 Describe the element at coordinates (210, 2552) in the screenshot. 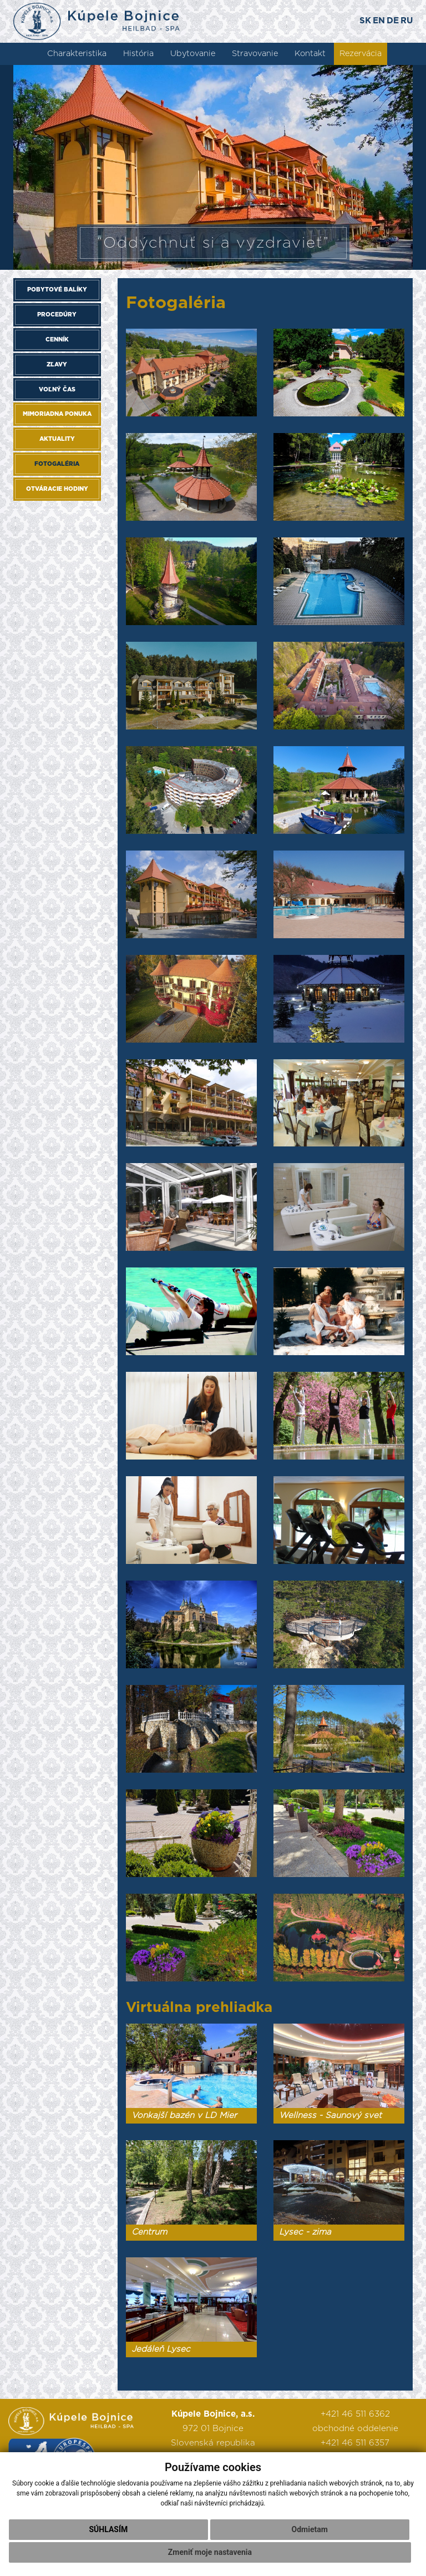

I see `Zmeniť moje nastavenia [button]` at that location.